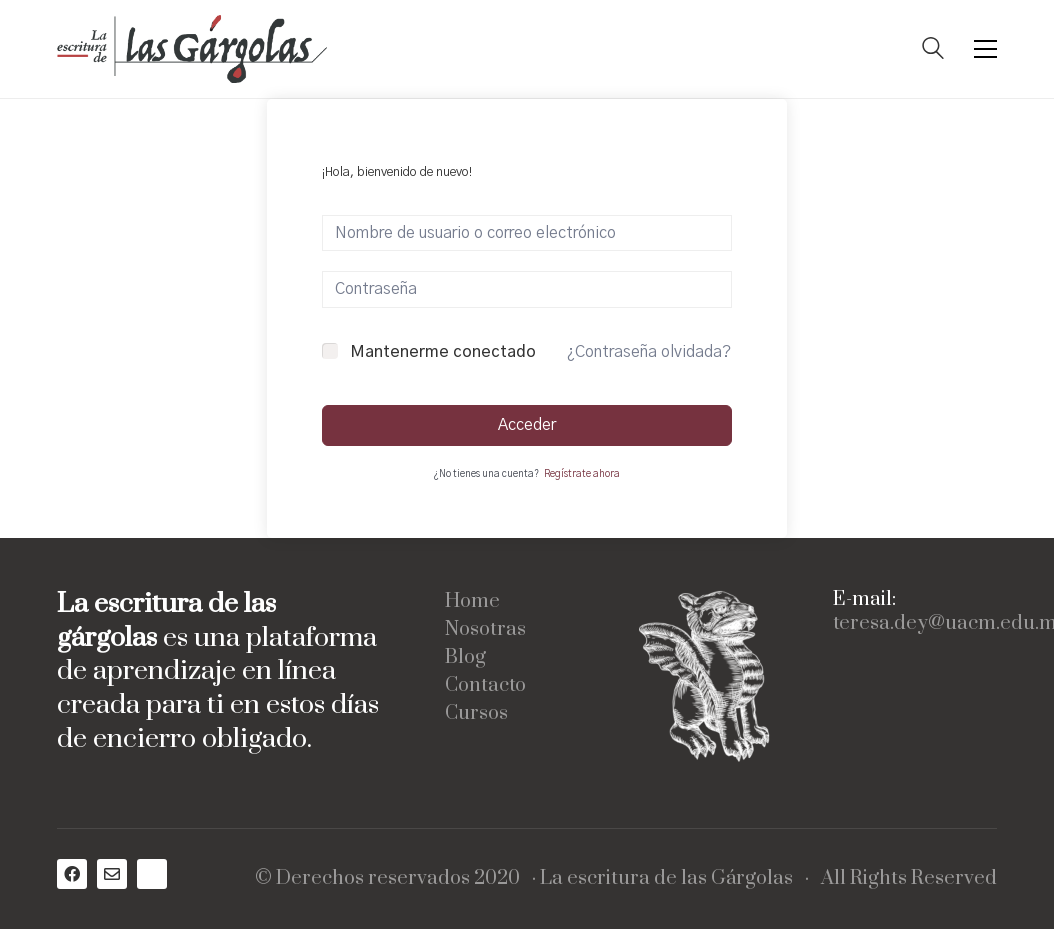 The width and height of the screenshot is (1054, 929). What do you see at coordinates (485, 630) in the screenshot?
I see `Nosotras` at bounding box center [485, 630].